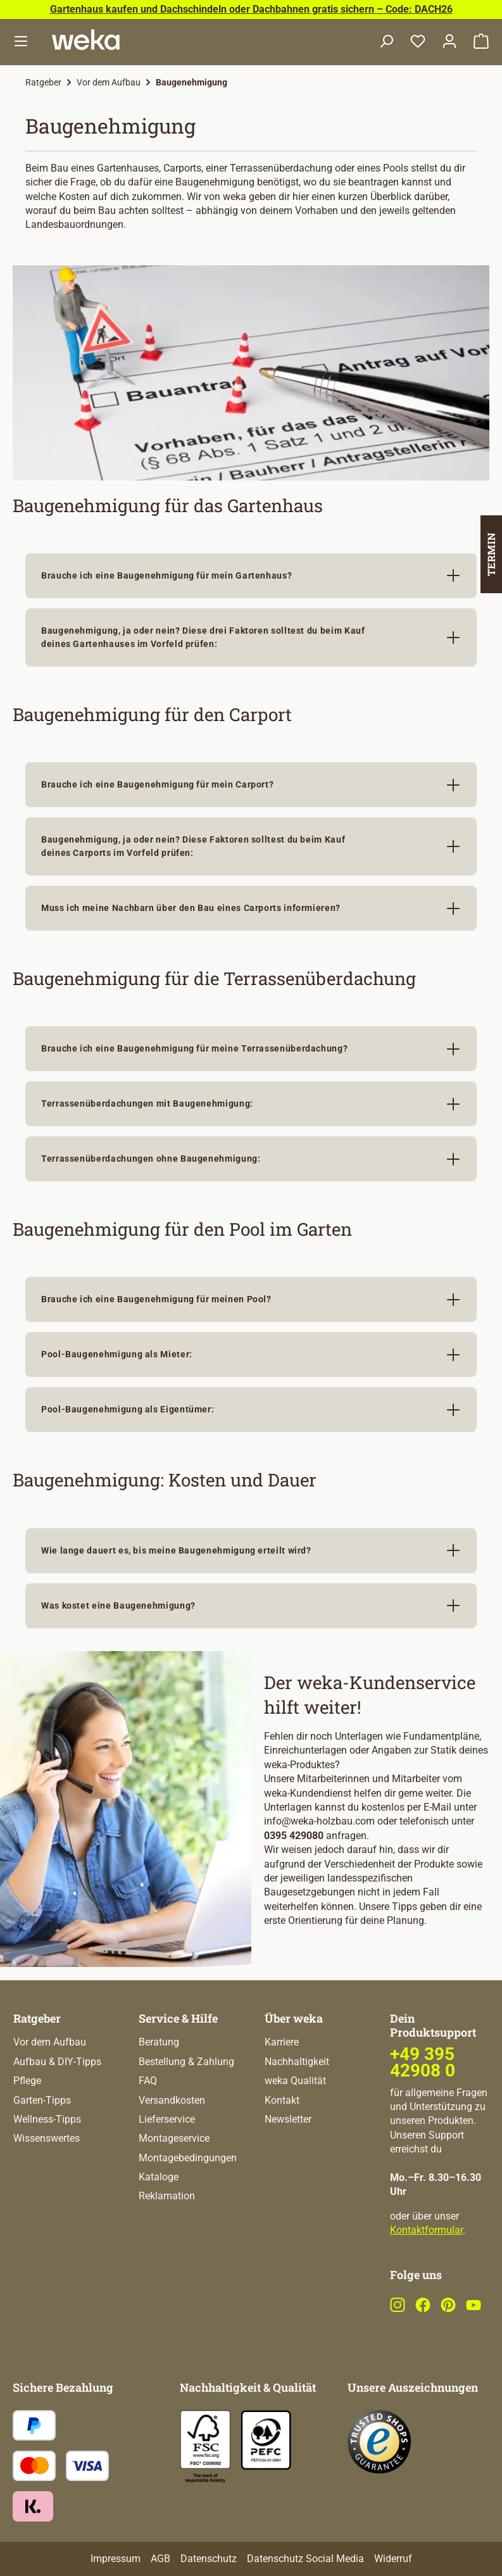 This screenshot has height=2576, width=502. What do you see at coordinates (186, 2062) in the screenshot?
I see `Bestellung & Zahlung` at bounding box center [186, 2062].